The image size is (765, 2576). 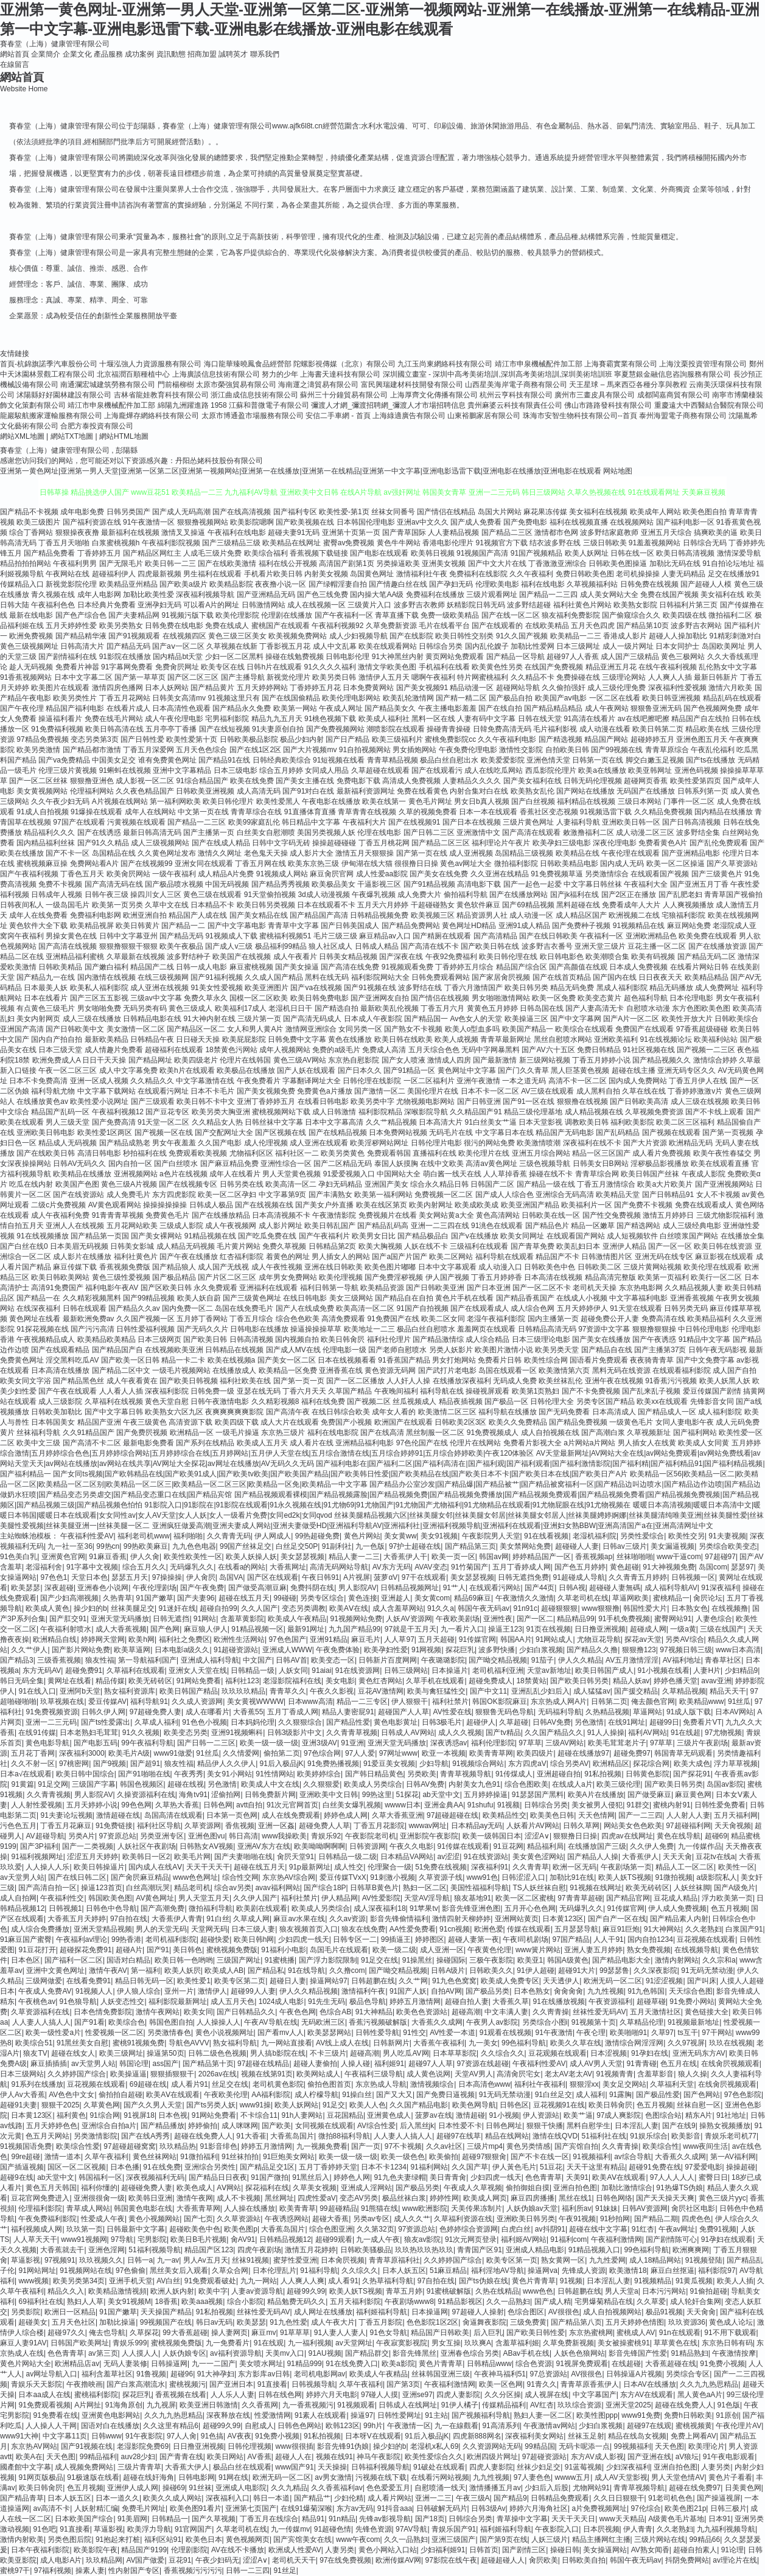 What do you see at coordinates (367, 863) in the screenshot?
I see `伊甸湖在线大猫` at bounding box center [367, 863].